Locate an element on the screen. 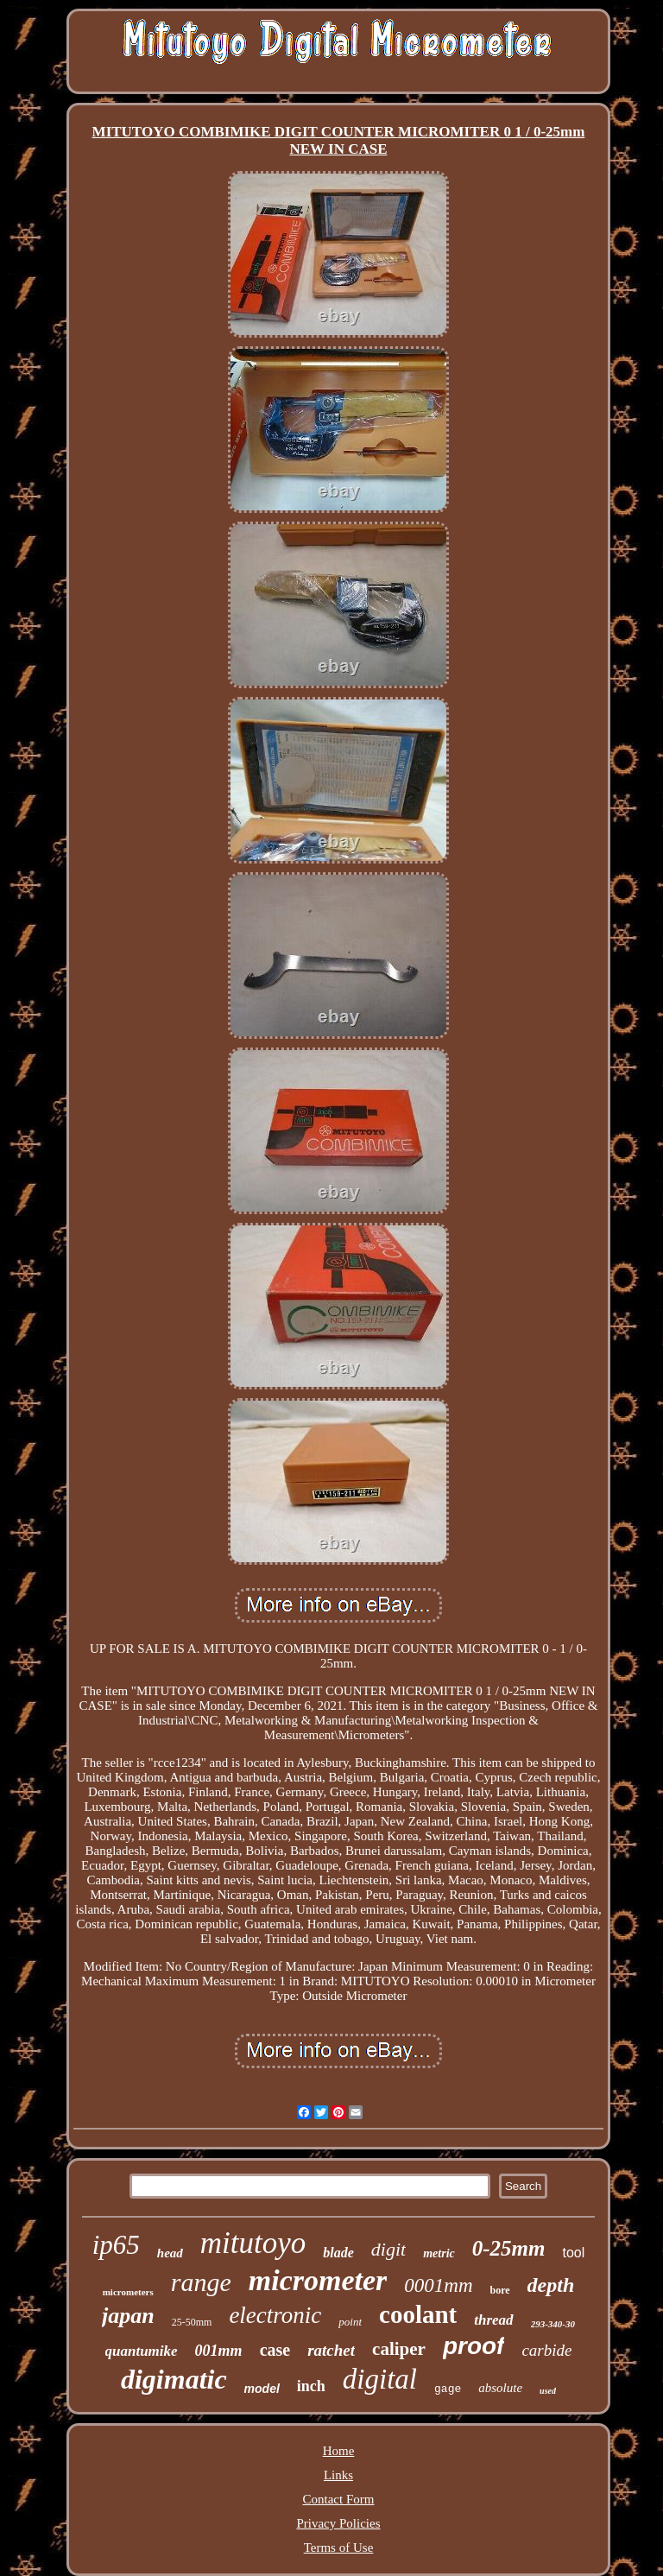 The height and width of the screenshot is (2576, 663). tool is located at coordinates (573, 2252).